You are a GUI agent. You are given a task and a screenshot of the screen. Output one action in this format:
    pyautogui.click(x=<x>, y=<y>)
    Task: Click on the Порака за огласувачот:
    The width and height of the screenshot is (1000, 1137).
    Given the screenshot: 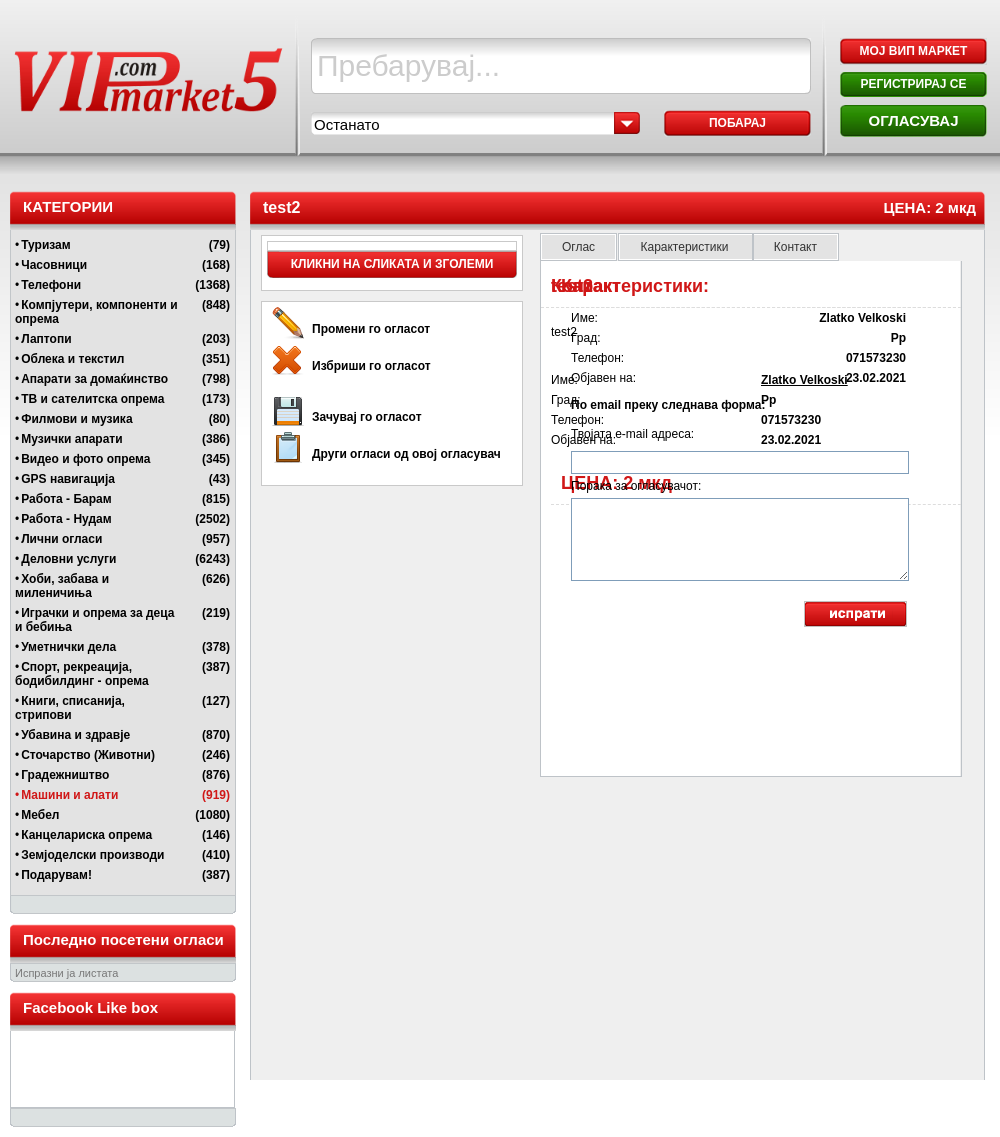 What is the action you would take?
    pyautogui.click(x=636, y=486)
    